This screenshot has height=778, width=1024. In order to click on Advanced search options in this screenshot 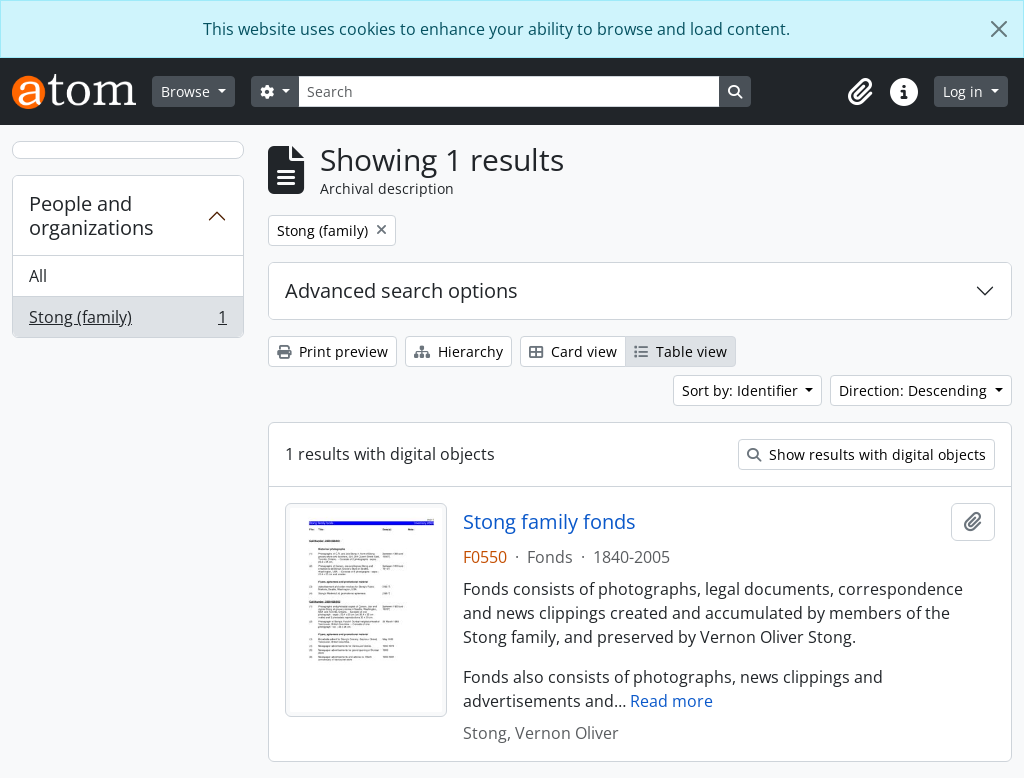, I will do `click(401, 290)`.